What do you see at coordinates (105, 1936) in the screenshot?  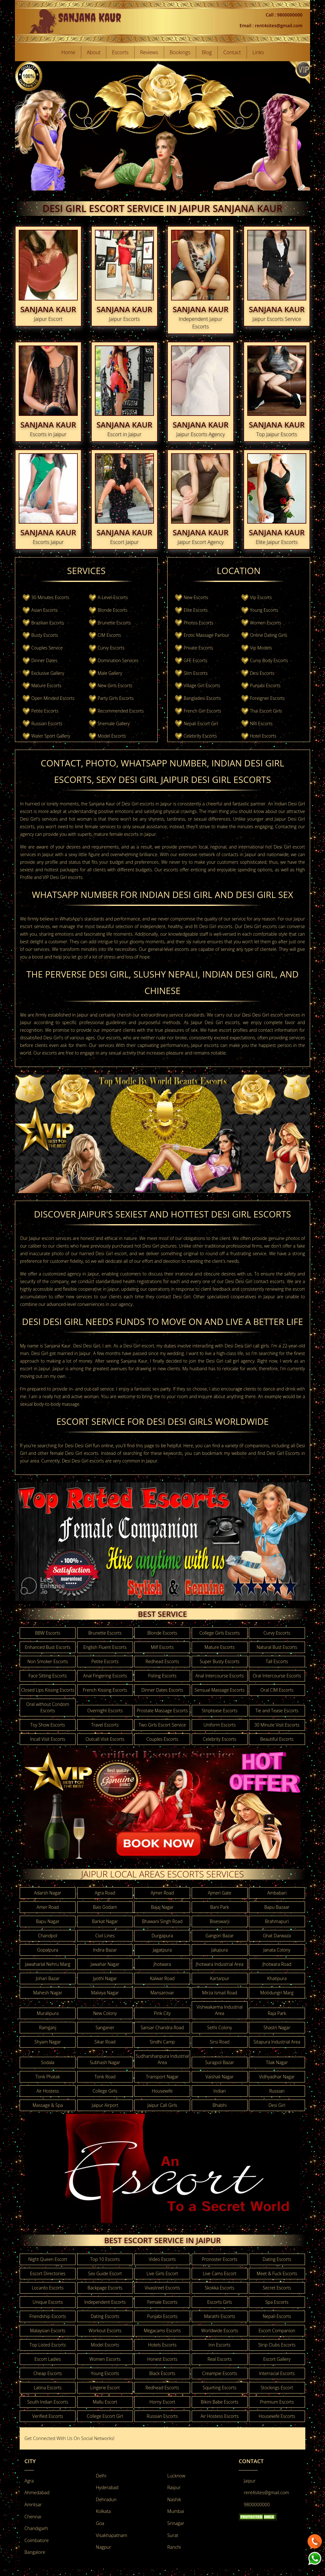 I see `Civil Lines` at bounding box center [105, 1936].